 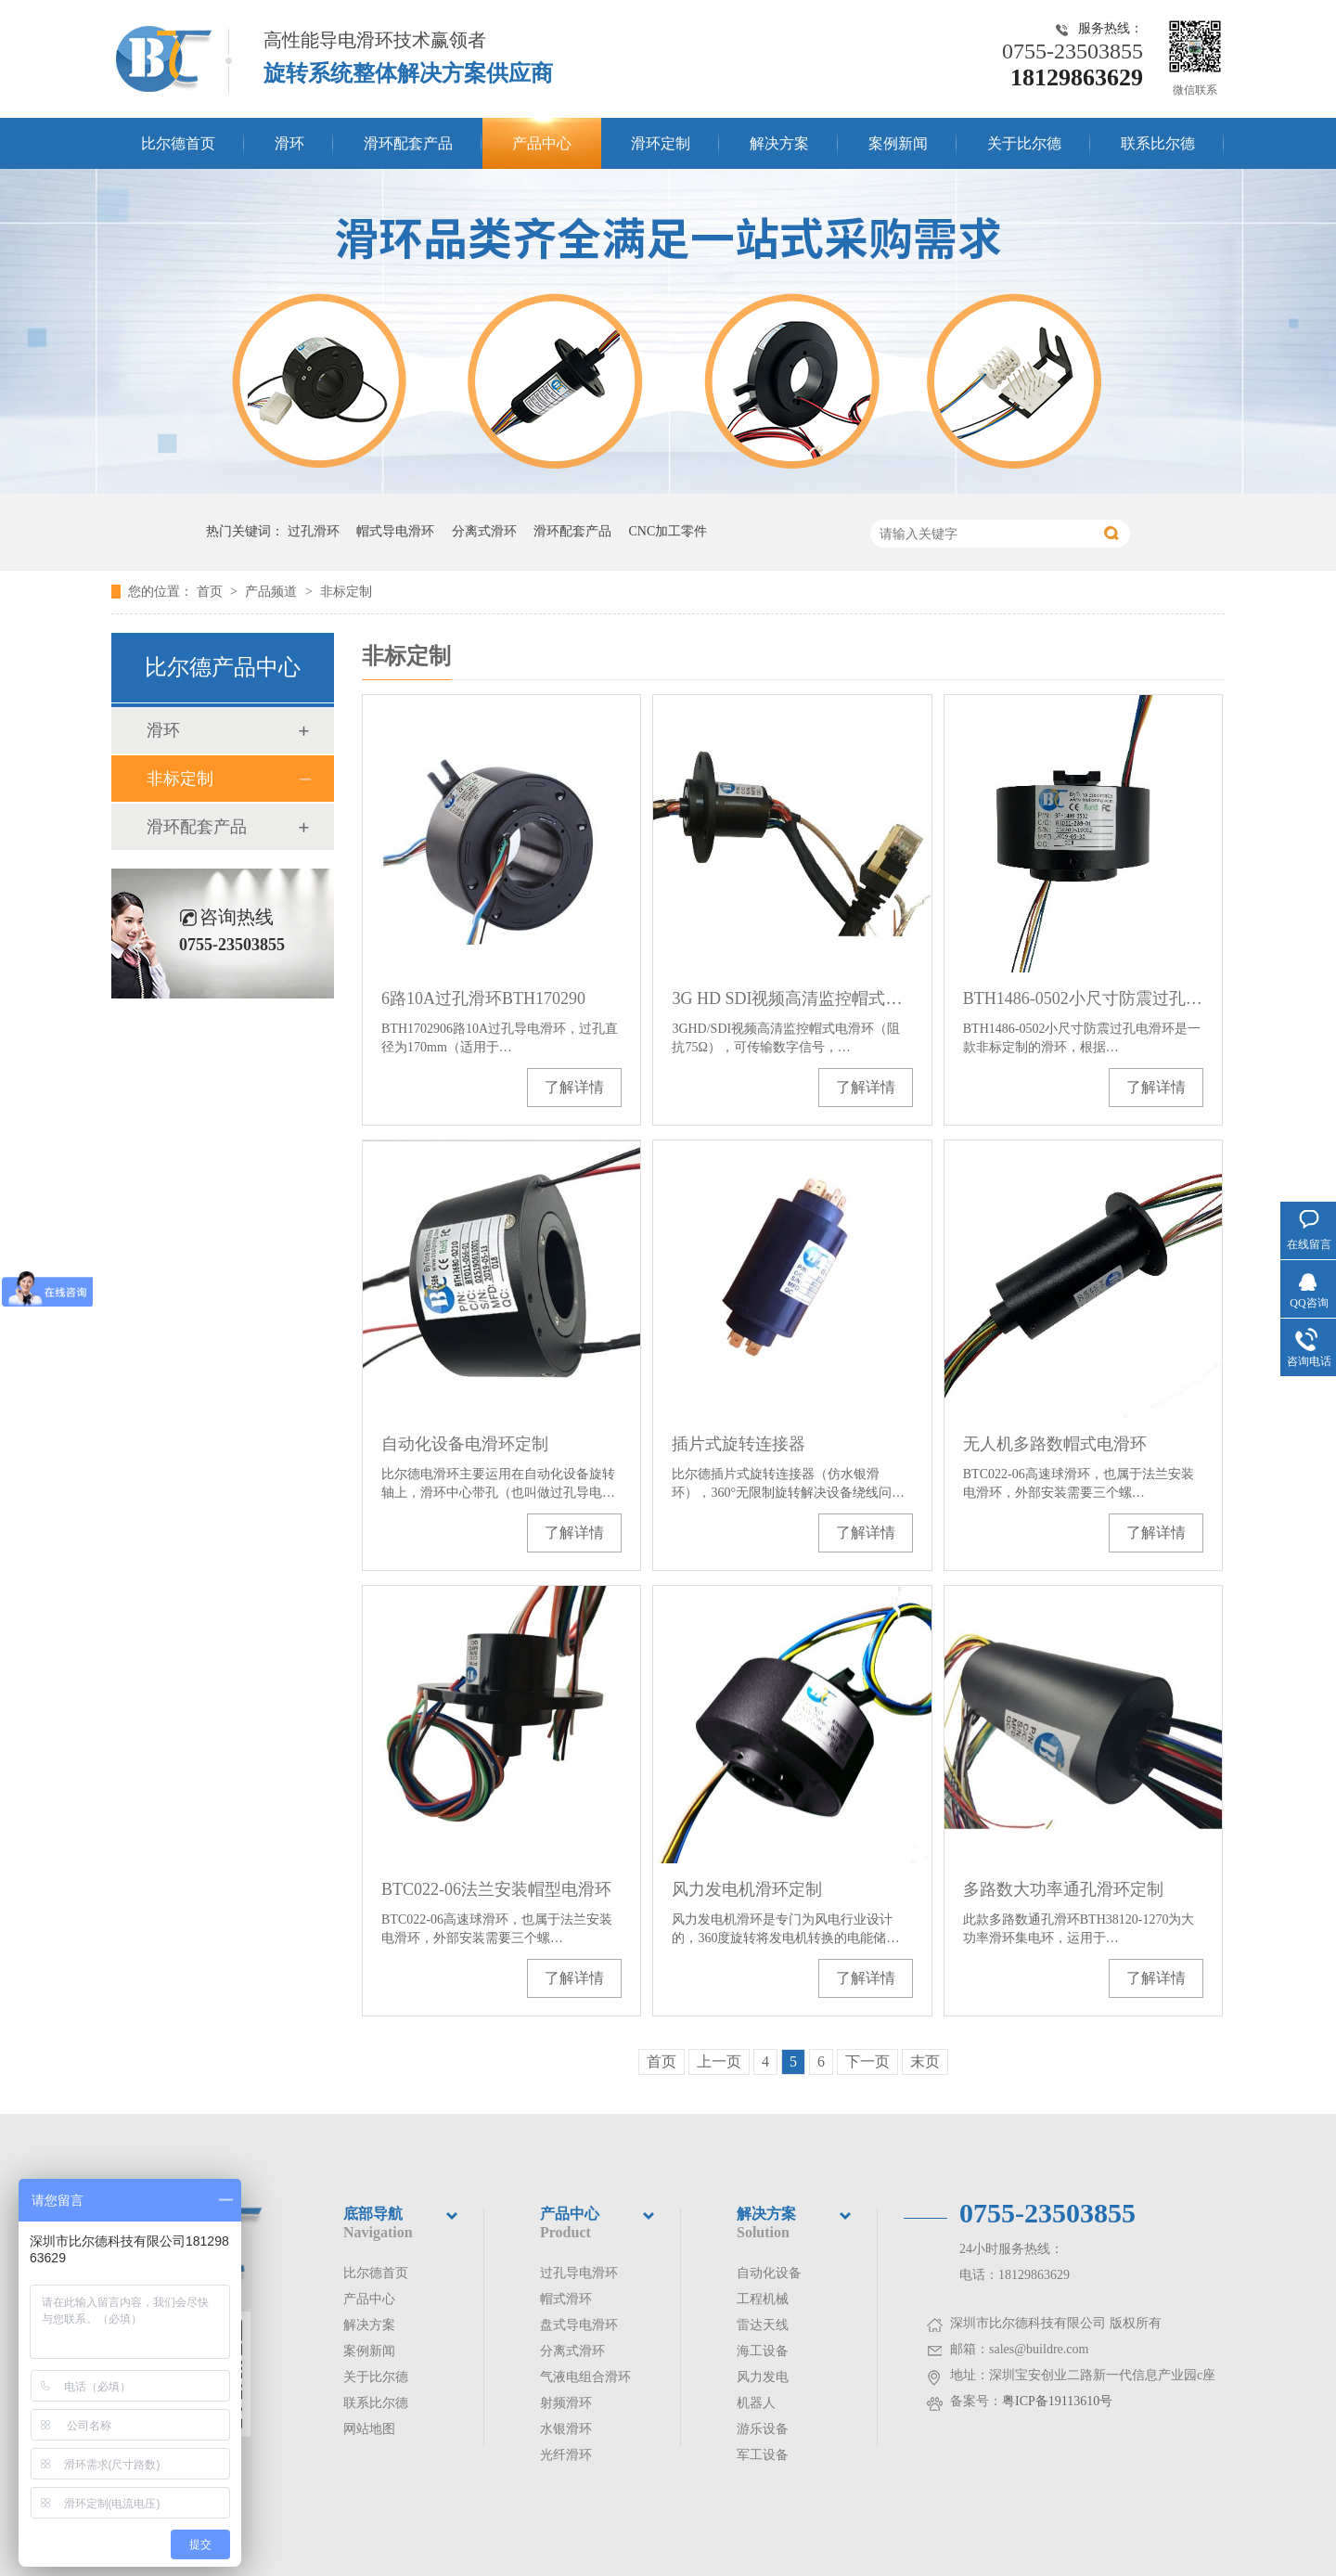 I want to click on 气液电组合滑环, so click(x=585, y=2377).